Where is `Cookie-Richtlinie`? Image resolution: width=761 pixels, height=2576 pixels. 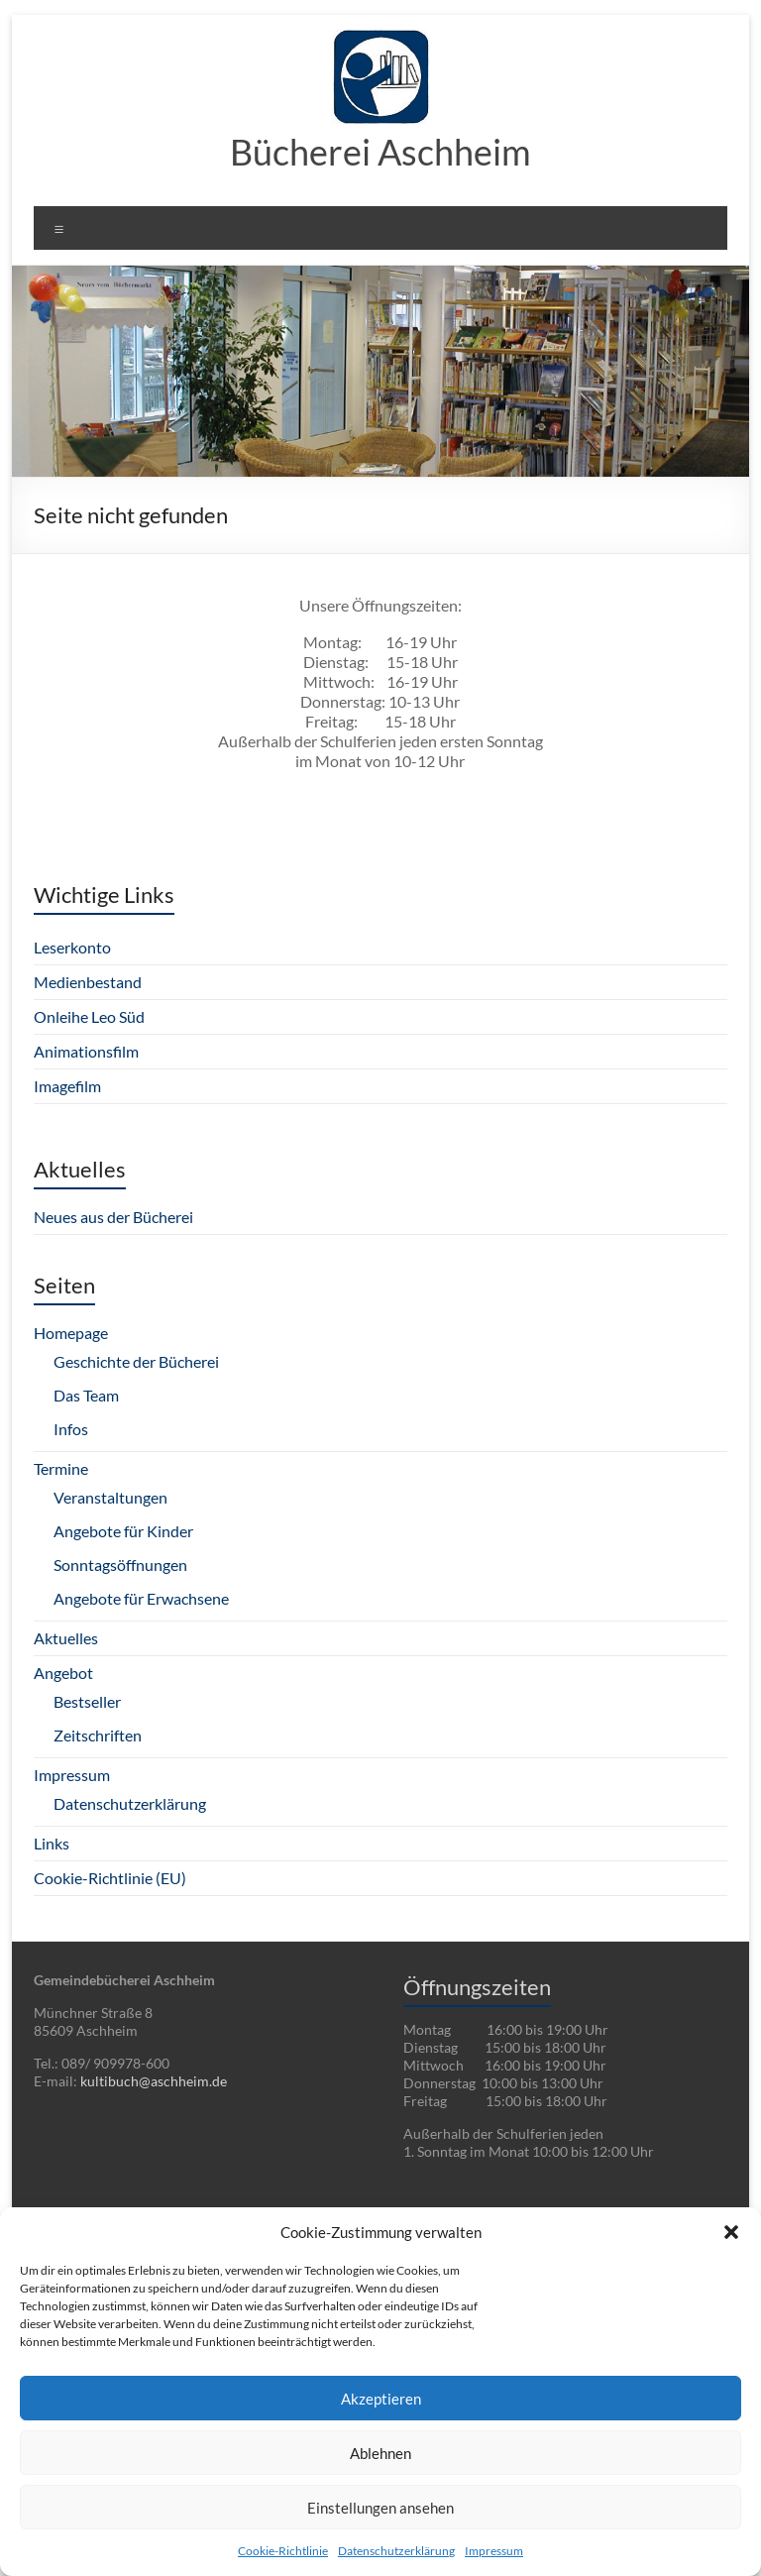 Cookie-Richtlinie is located at coordinates (283, 2550).